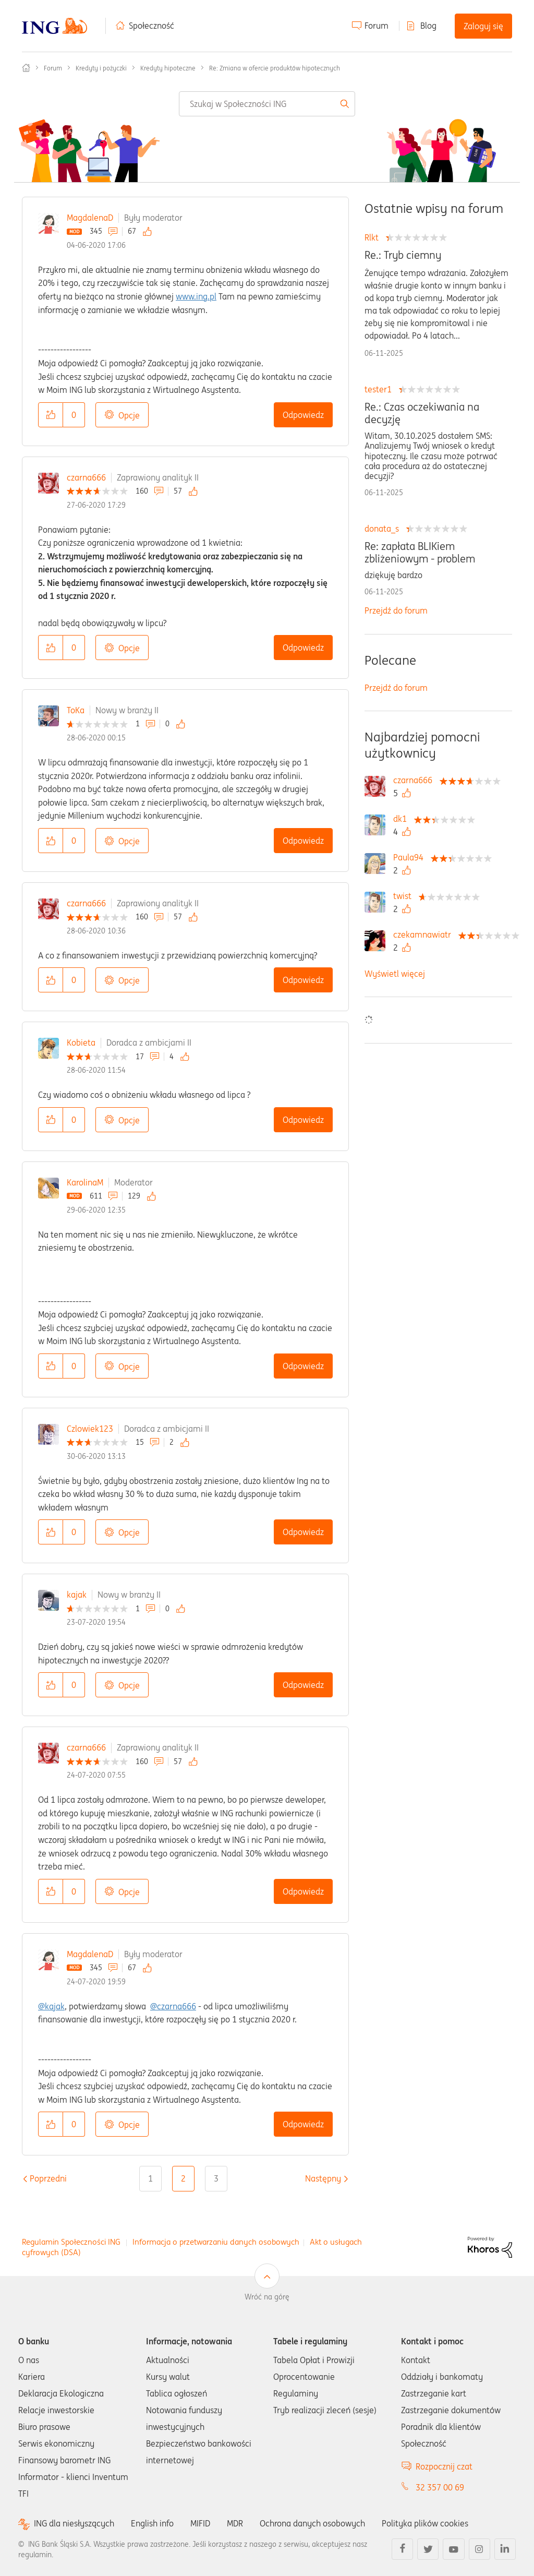  Describe the element at coordinates (402, 818) in the screenshot. I see `[Wyświetl profil dk1]` at that location.